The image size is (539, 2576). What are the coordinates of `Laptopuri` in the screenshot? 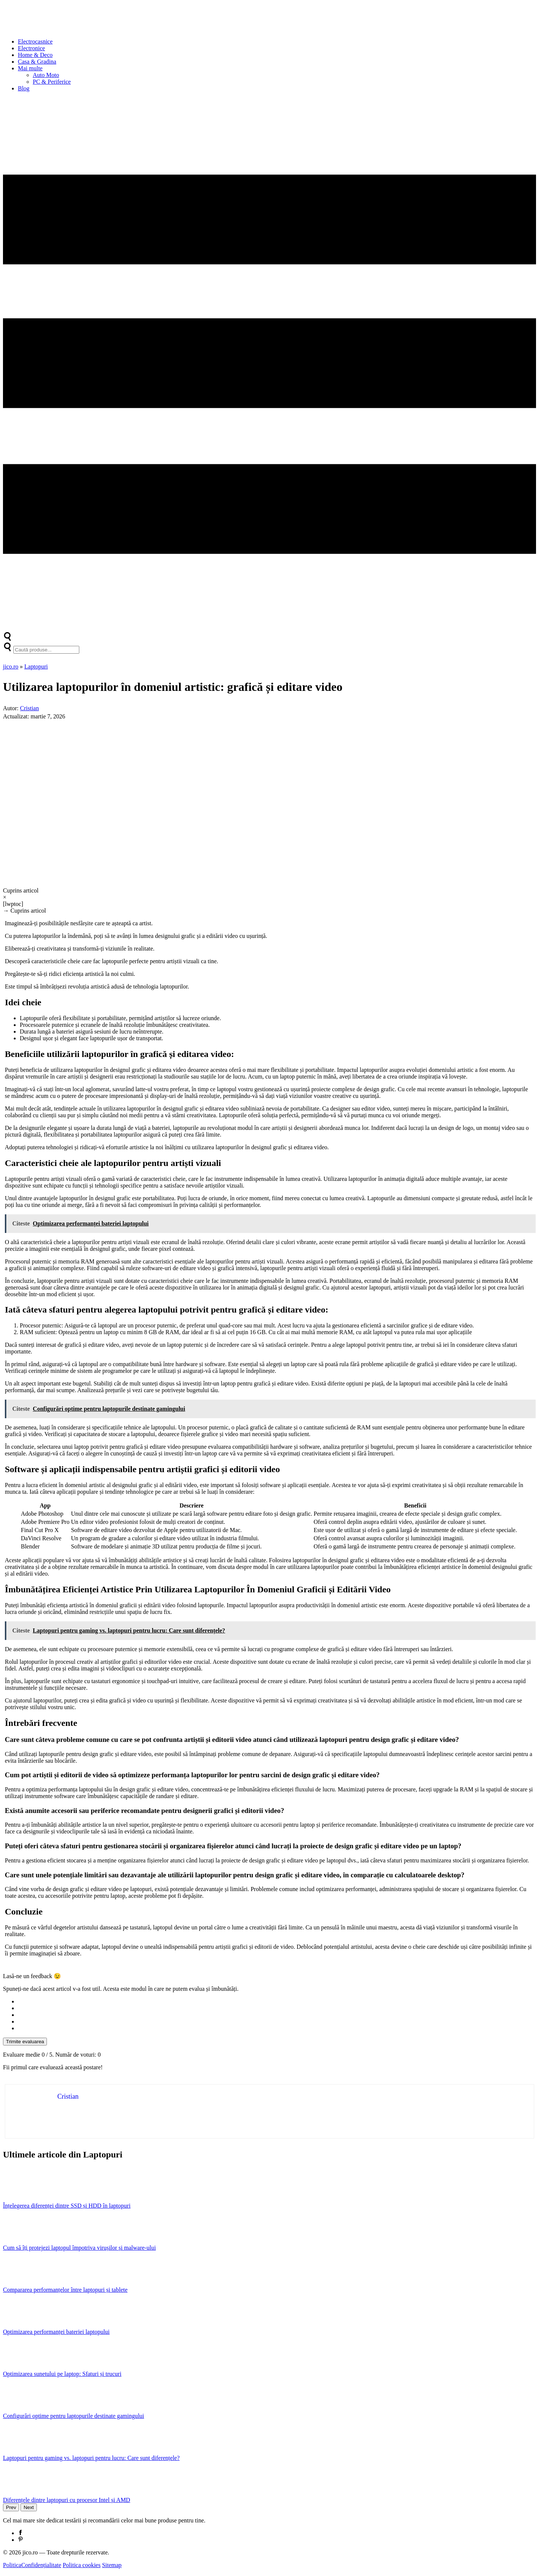 It's located at (36, 666).